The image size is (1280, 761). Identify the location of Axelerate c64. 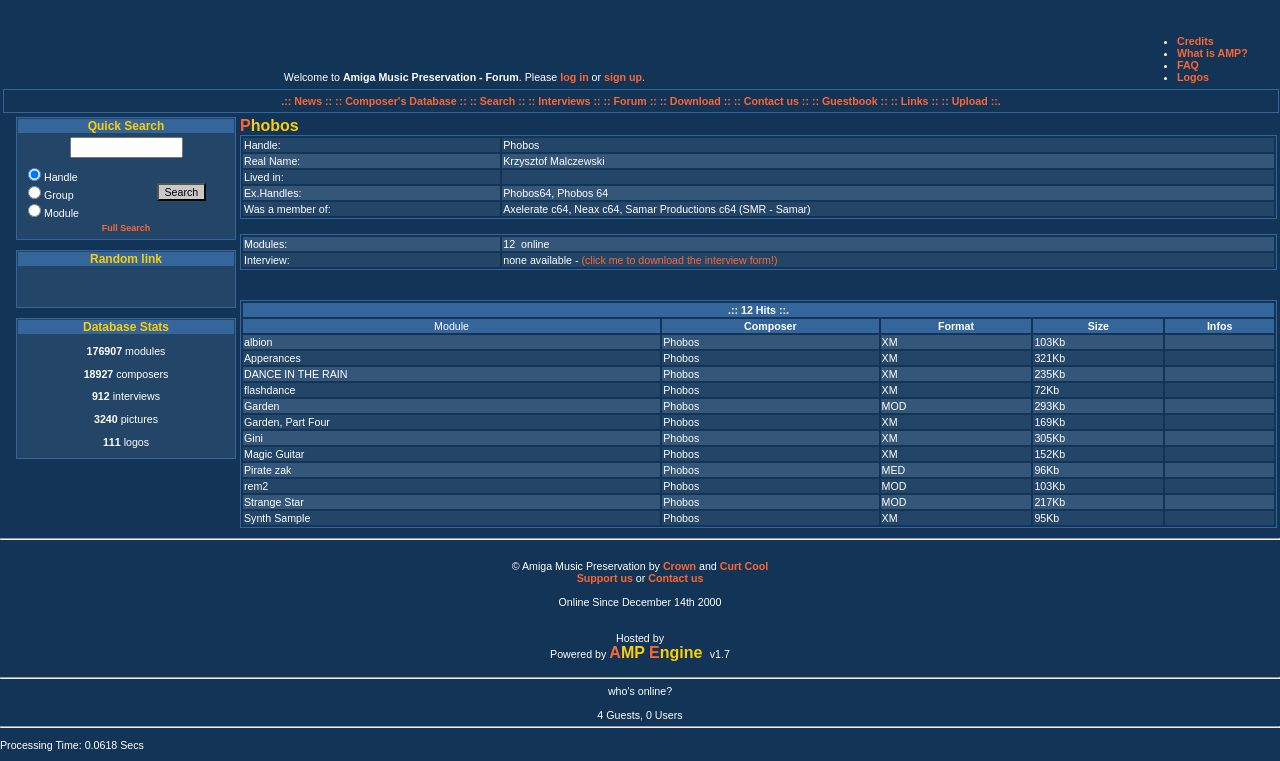
(535, 209).